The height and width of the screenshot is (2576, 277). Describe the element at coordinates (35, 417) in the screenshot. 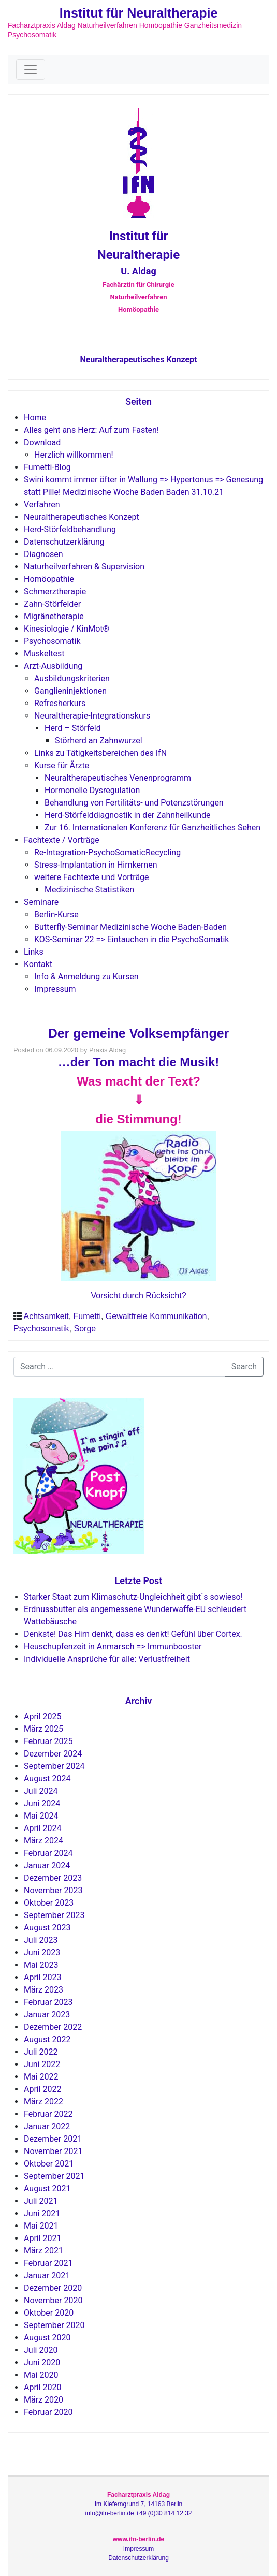

I see `Home` at that location.